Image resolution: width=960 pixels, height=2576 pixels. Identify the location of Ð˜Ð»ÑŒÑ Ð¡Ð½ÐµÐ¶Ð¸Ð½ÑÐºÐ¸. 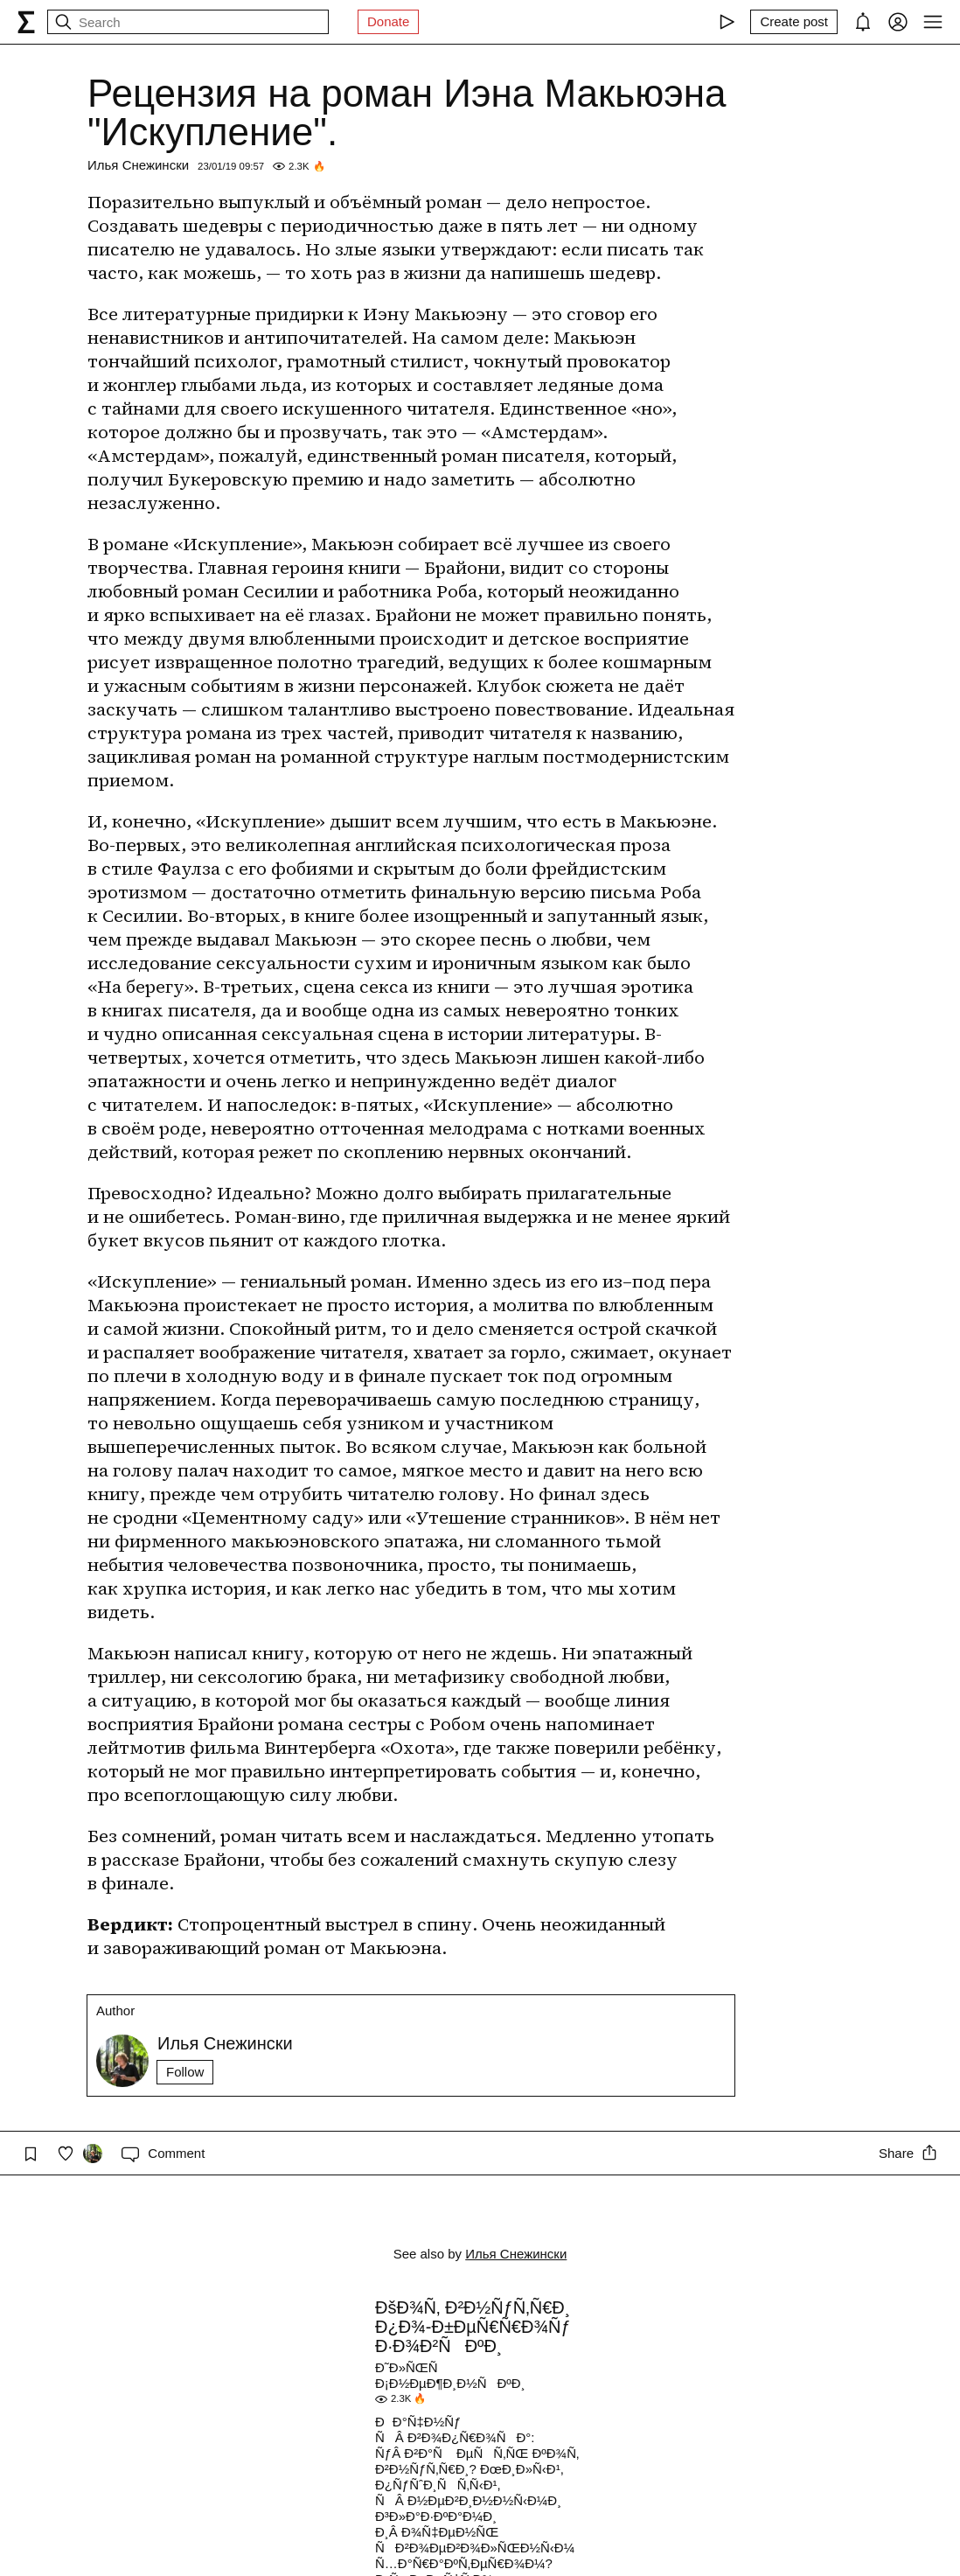
(450, 2375).